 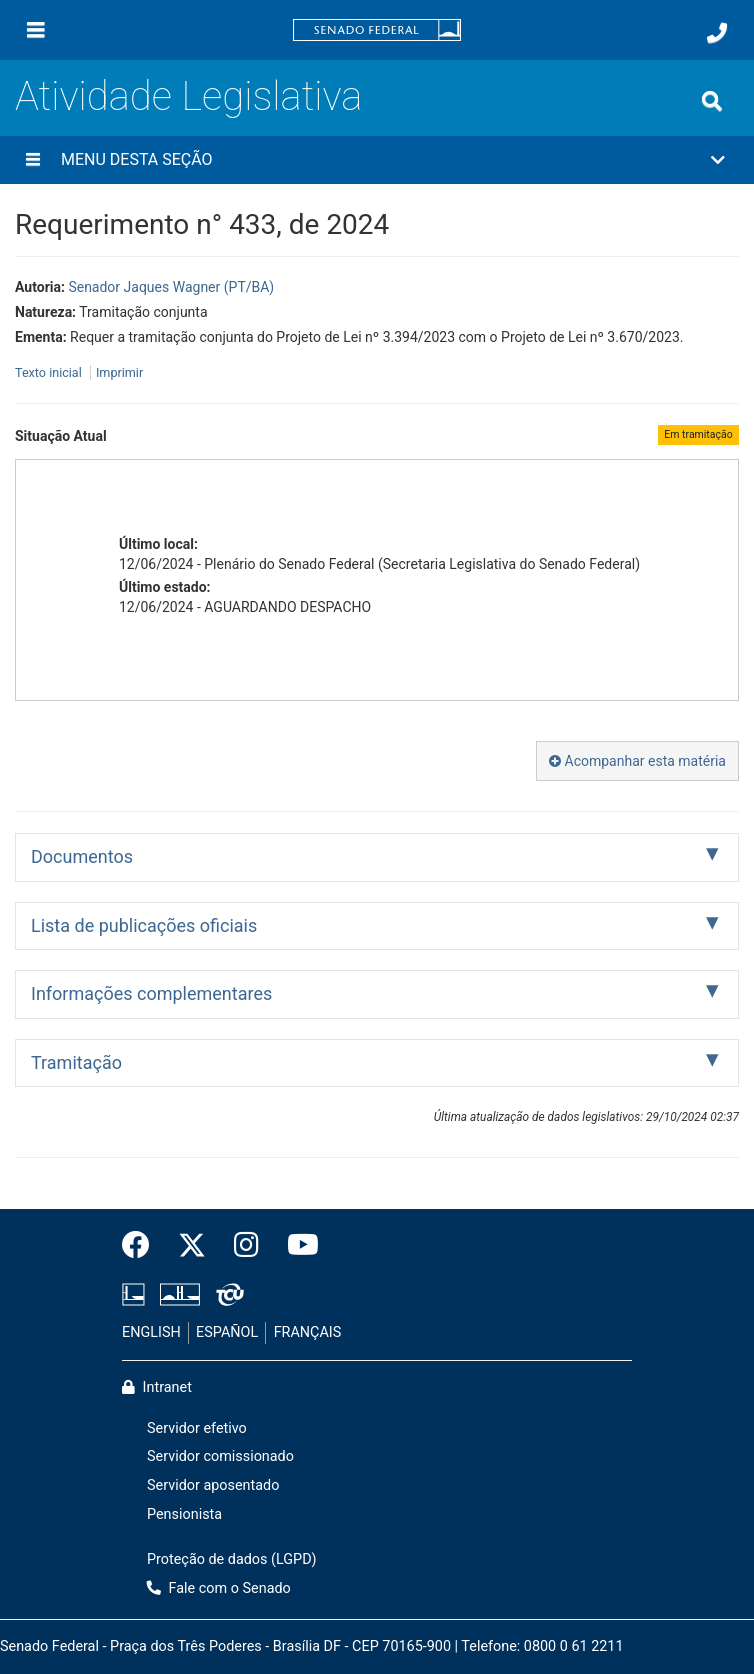 What do you see at coordinates (50, 372) in the screenshot?
I see `Texto inicial` at bounding box center [50, 372].